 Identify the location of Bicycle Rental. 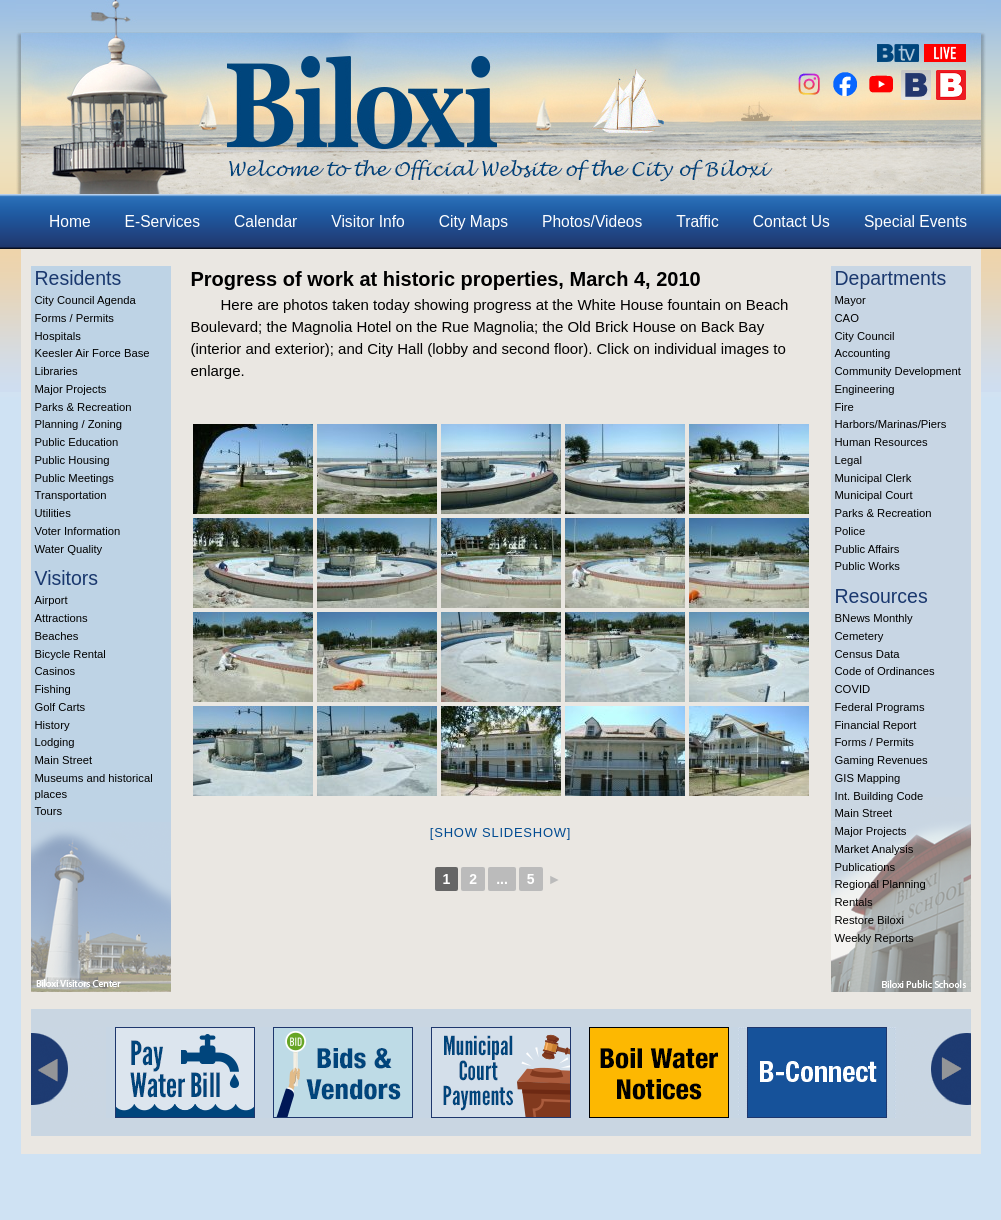
(70, 654).